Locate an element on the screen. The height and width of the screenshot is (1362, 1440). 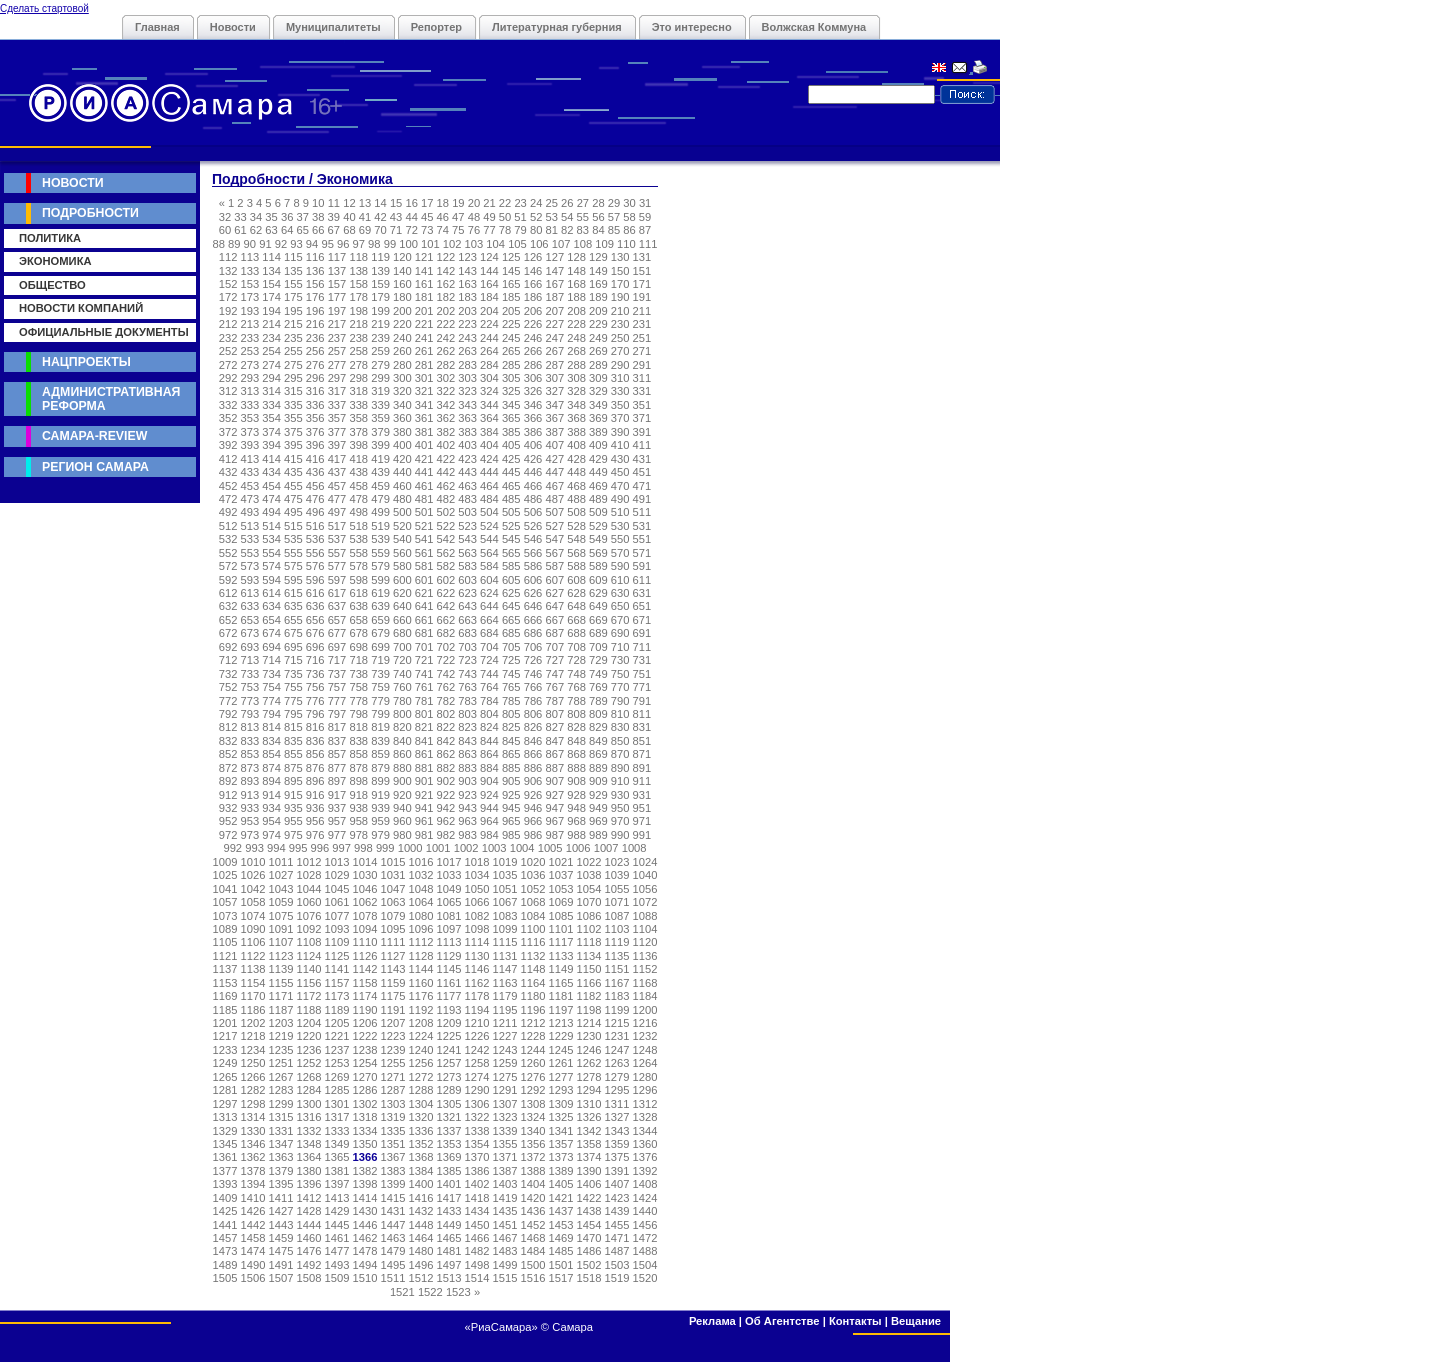
17 is located at coordinates (427, 203).